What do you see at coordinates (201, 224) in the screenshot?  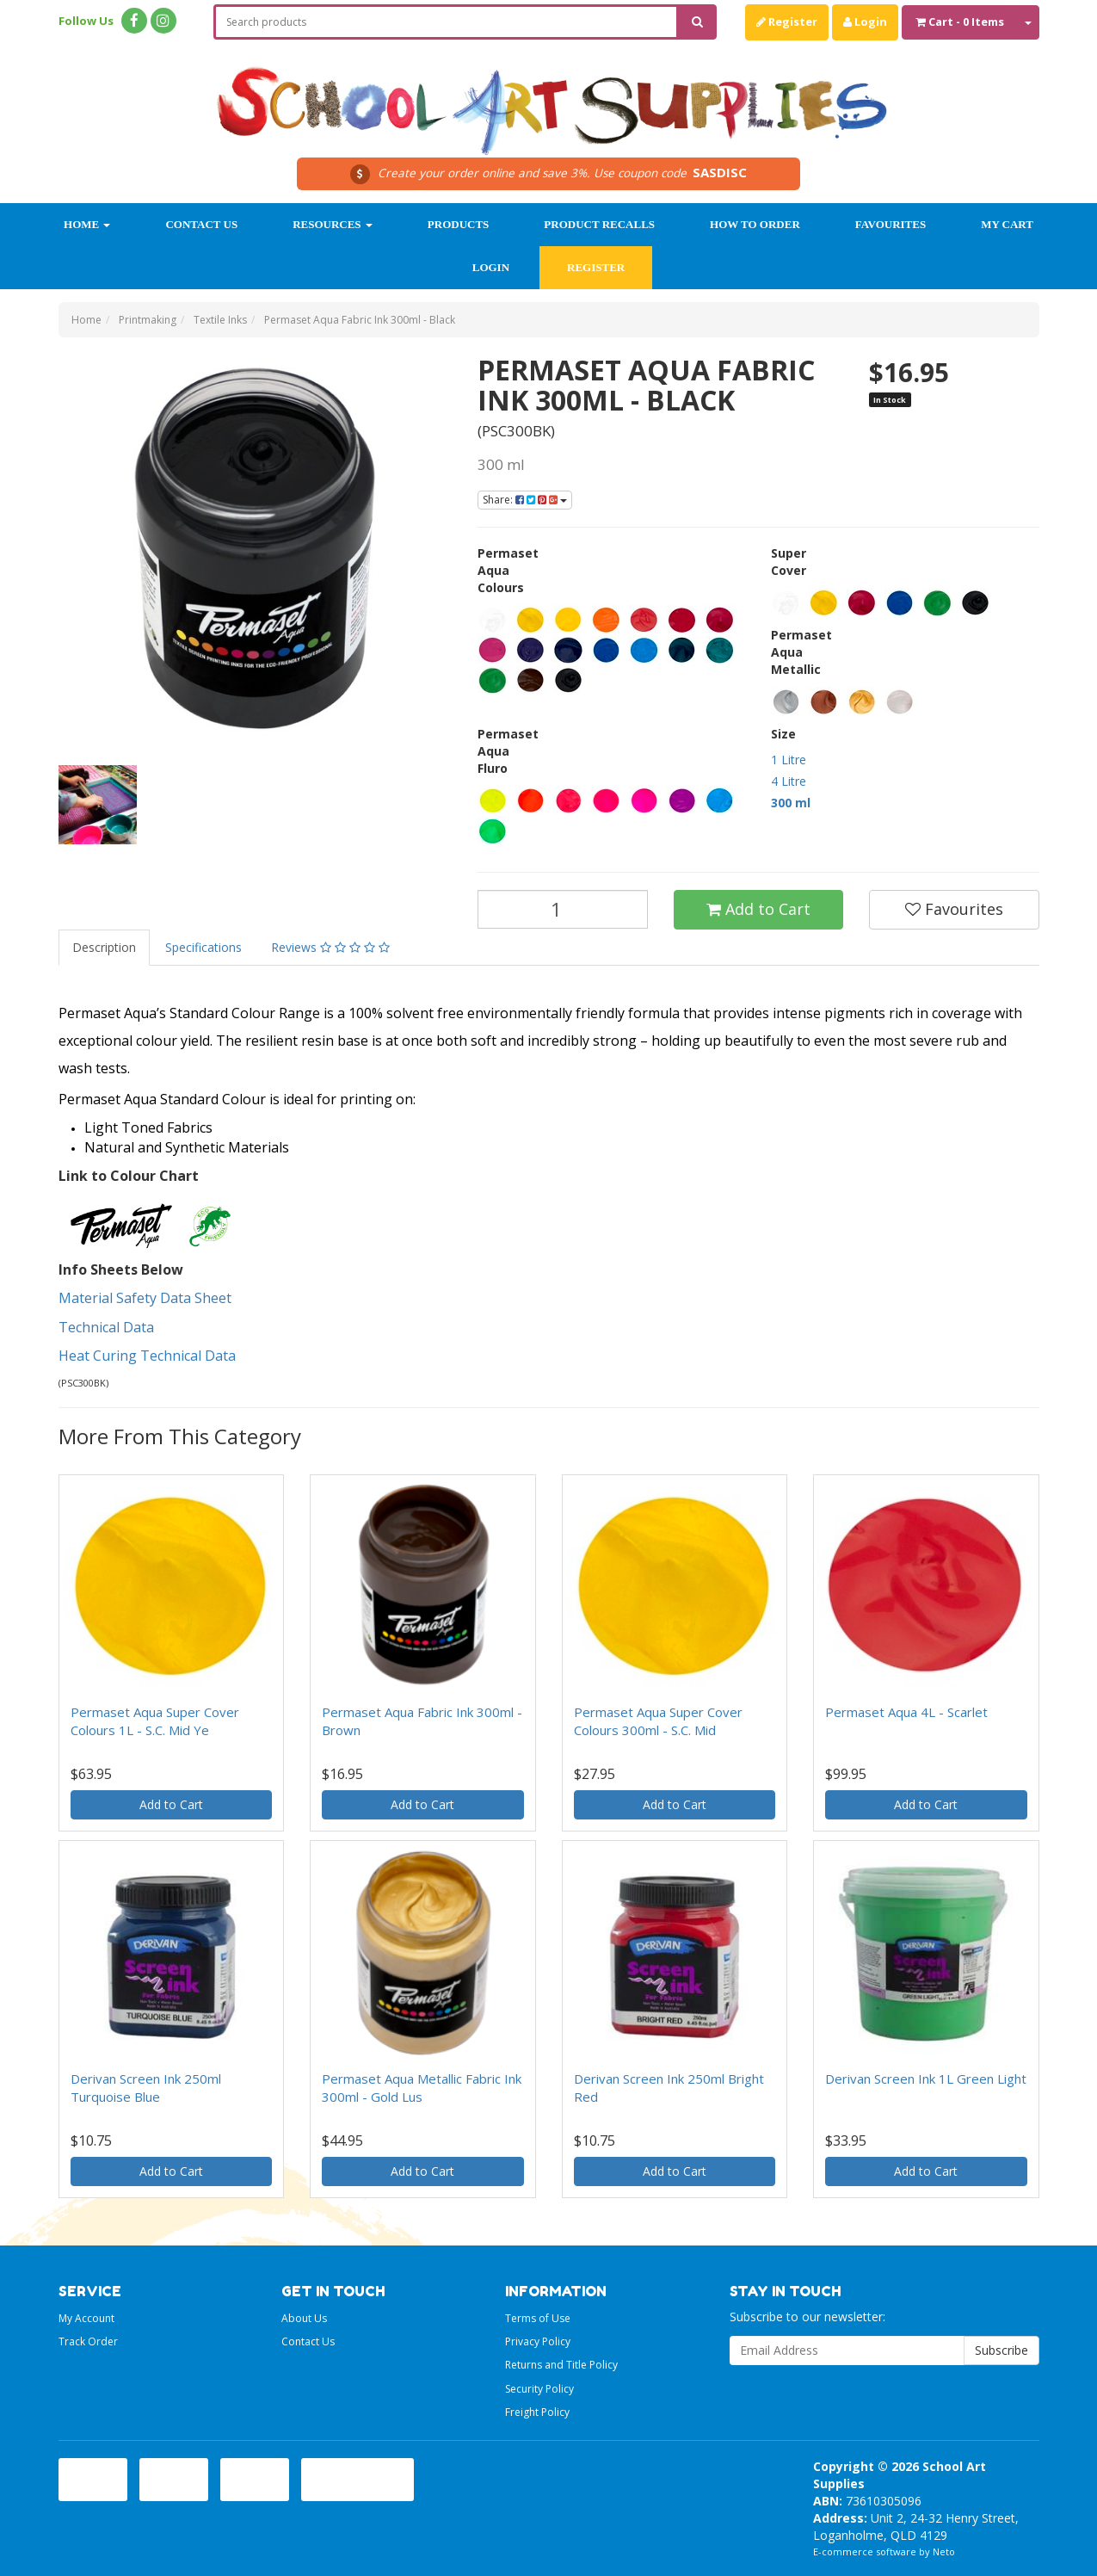 I see `Contact Us` at bounding box center [201, 224].